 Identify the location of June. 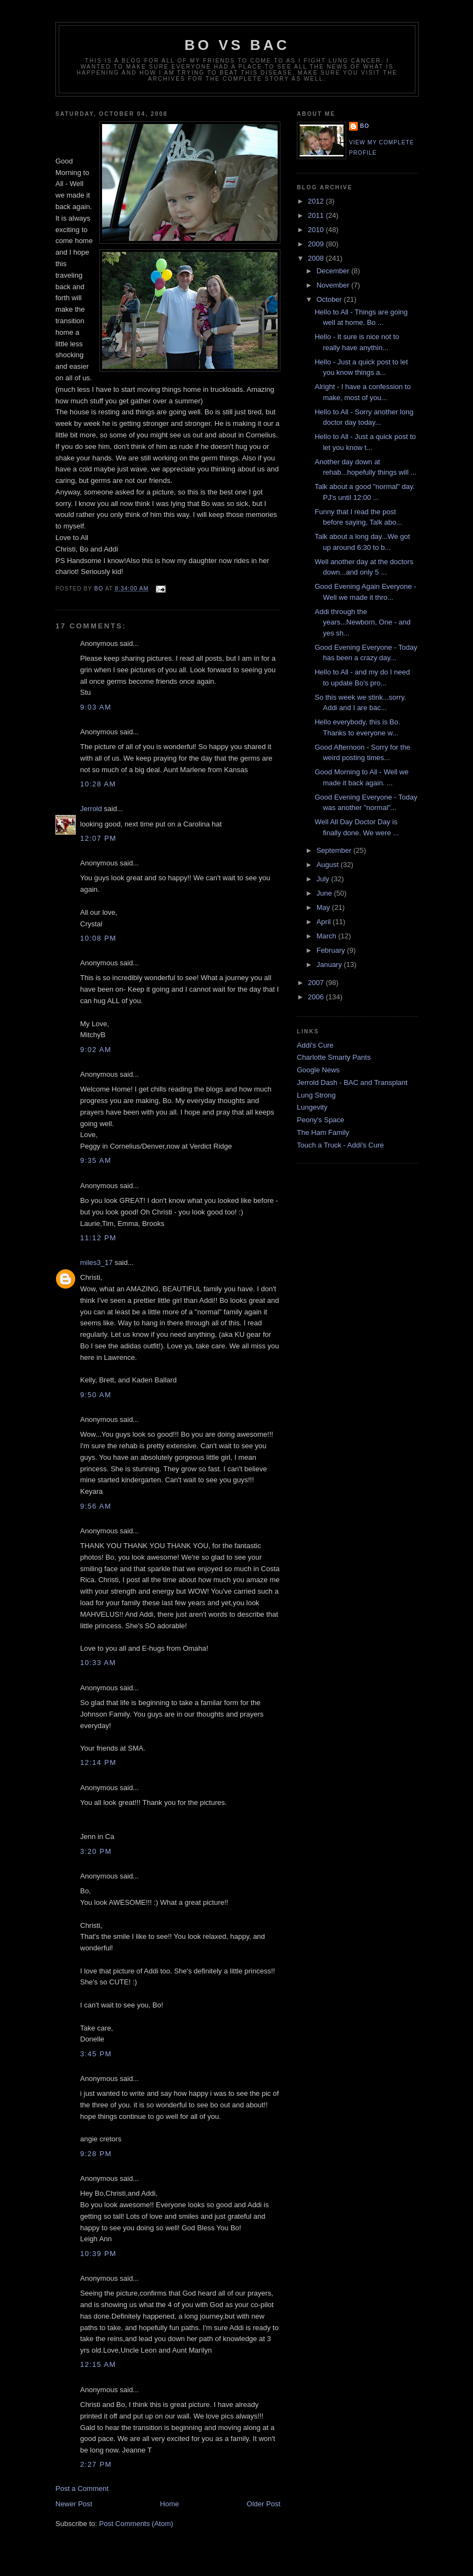
(325, 893).